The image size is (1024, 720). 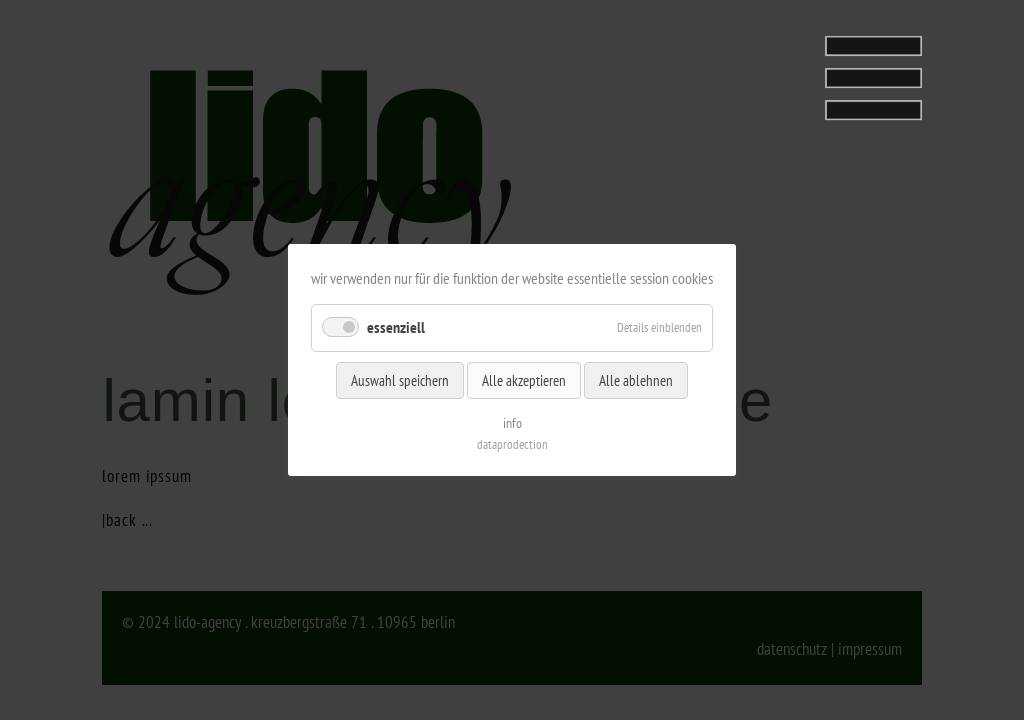 What do you see at coordinates (797, 73) in the screenshot?
I see `[tab]` at bounding box center [797, 73].